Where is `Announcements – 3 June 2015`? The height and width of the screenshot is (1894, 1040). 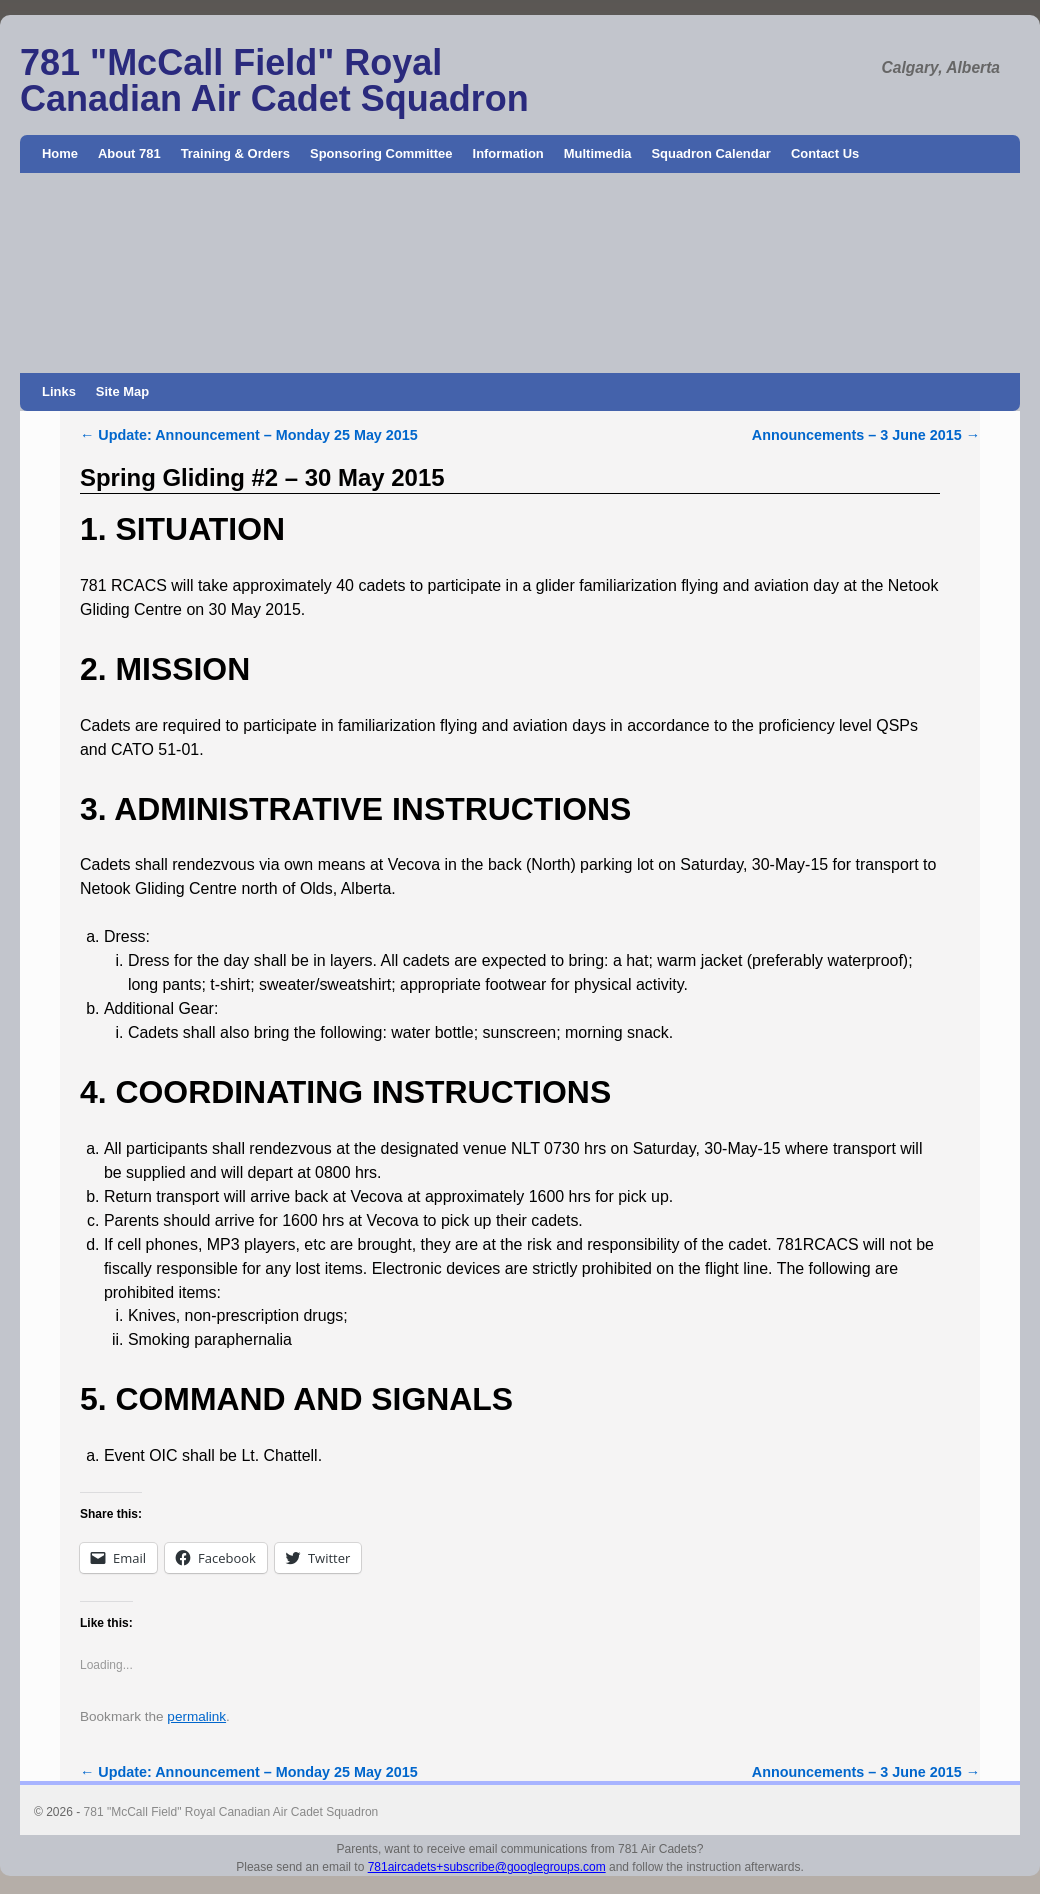
Announcements – 3 June 2015 is located at coordinates (866, 435).